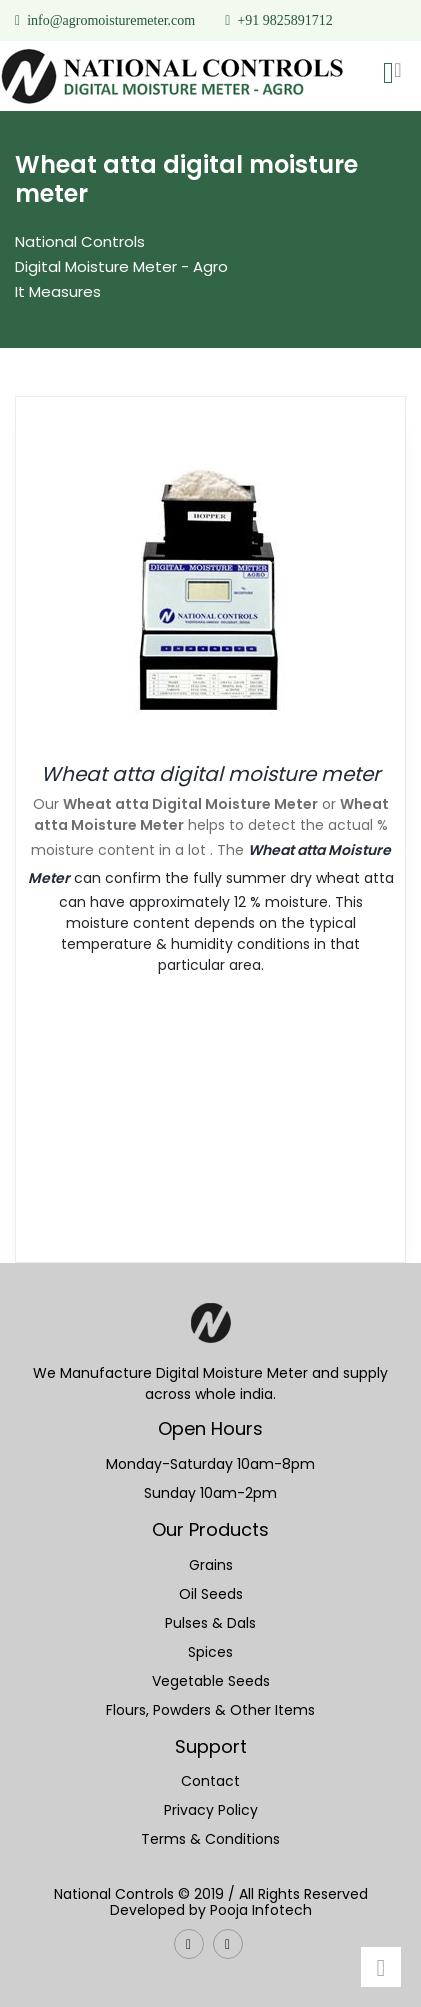  Describe the element at coordinates (210, 1781) in the screenshot. I see `Contact` at that location.